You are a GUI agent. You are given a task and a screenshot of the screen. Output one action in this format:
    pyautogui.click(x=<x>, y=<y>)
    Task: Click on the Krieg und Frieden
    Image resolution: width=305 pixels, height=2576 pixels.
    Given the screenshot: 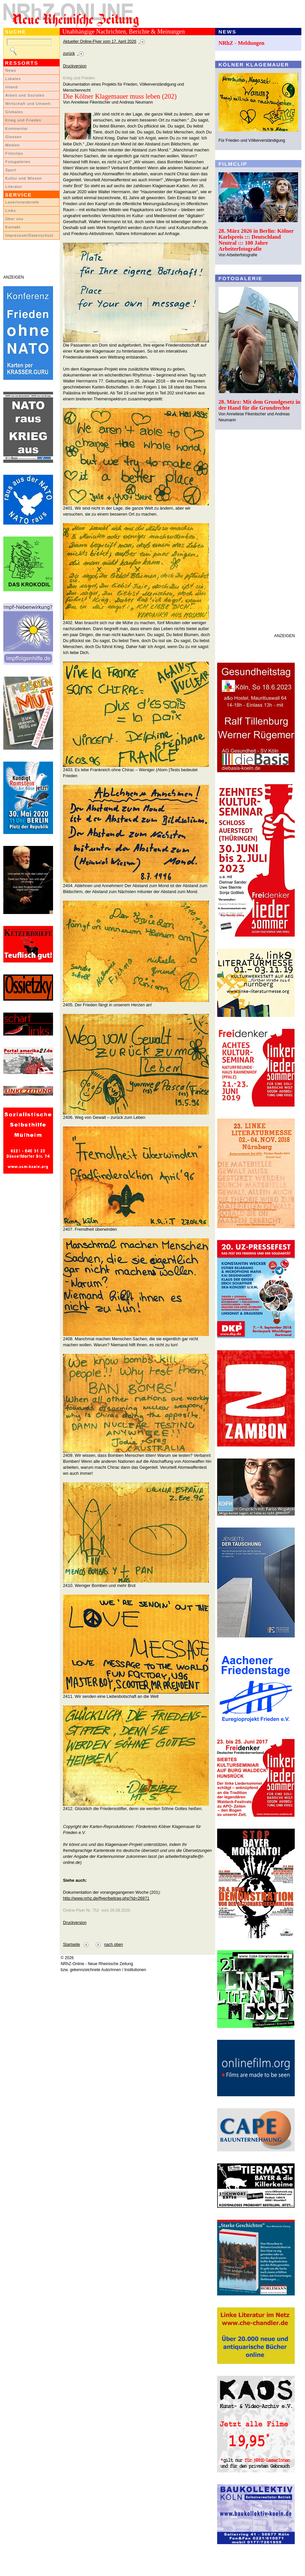 What is the action you would take?
    pyautogui.click(x=23, y=120)
    